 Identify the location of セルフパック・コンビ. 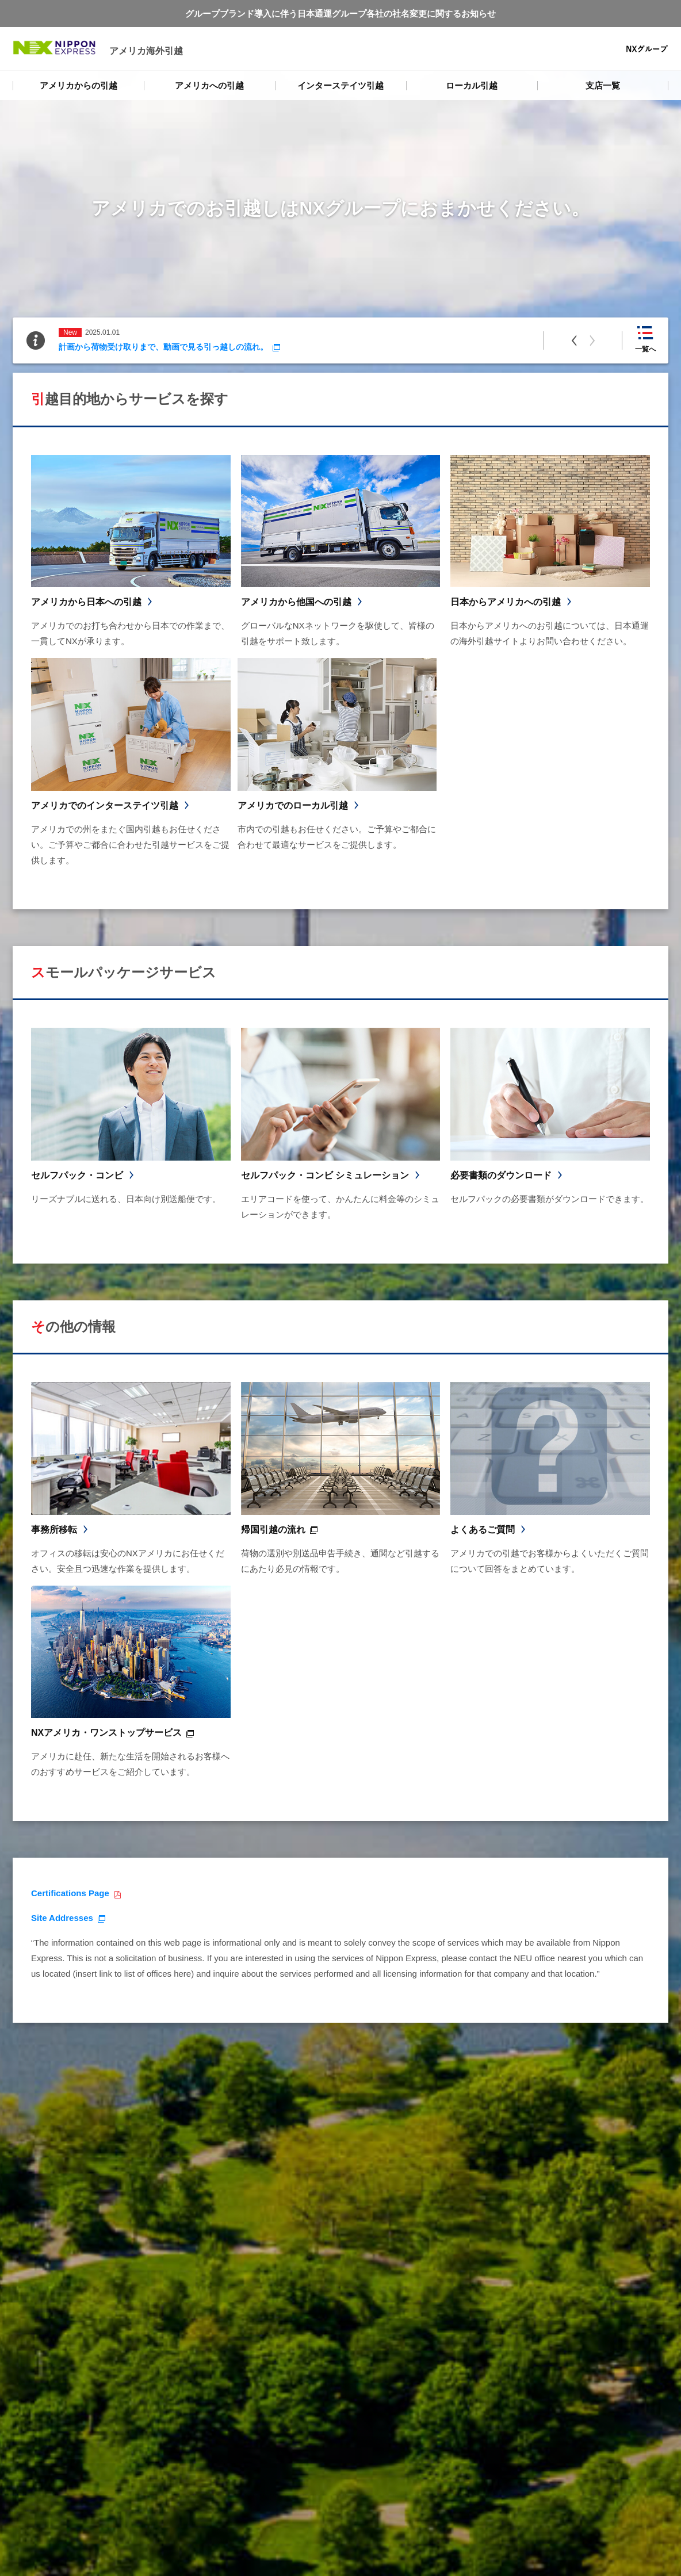
(77, 1175).